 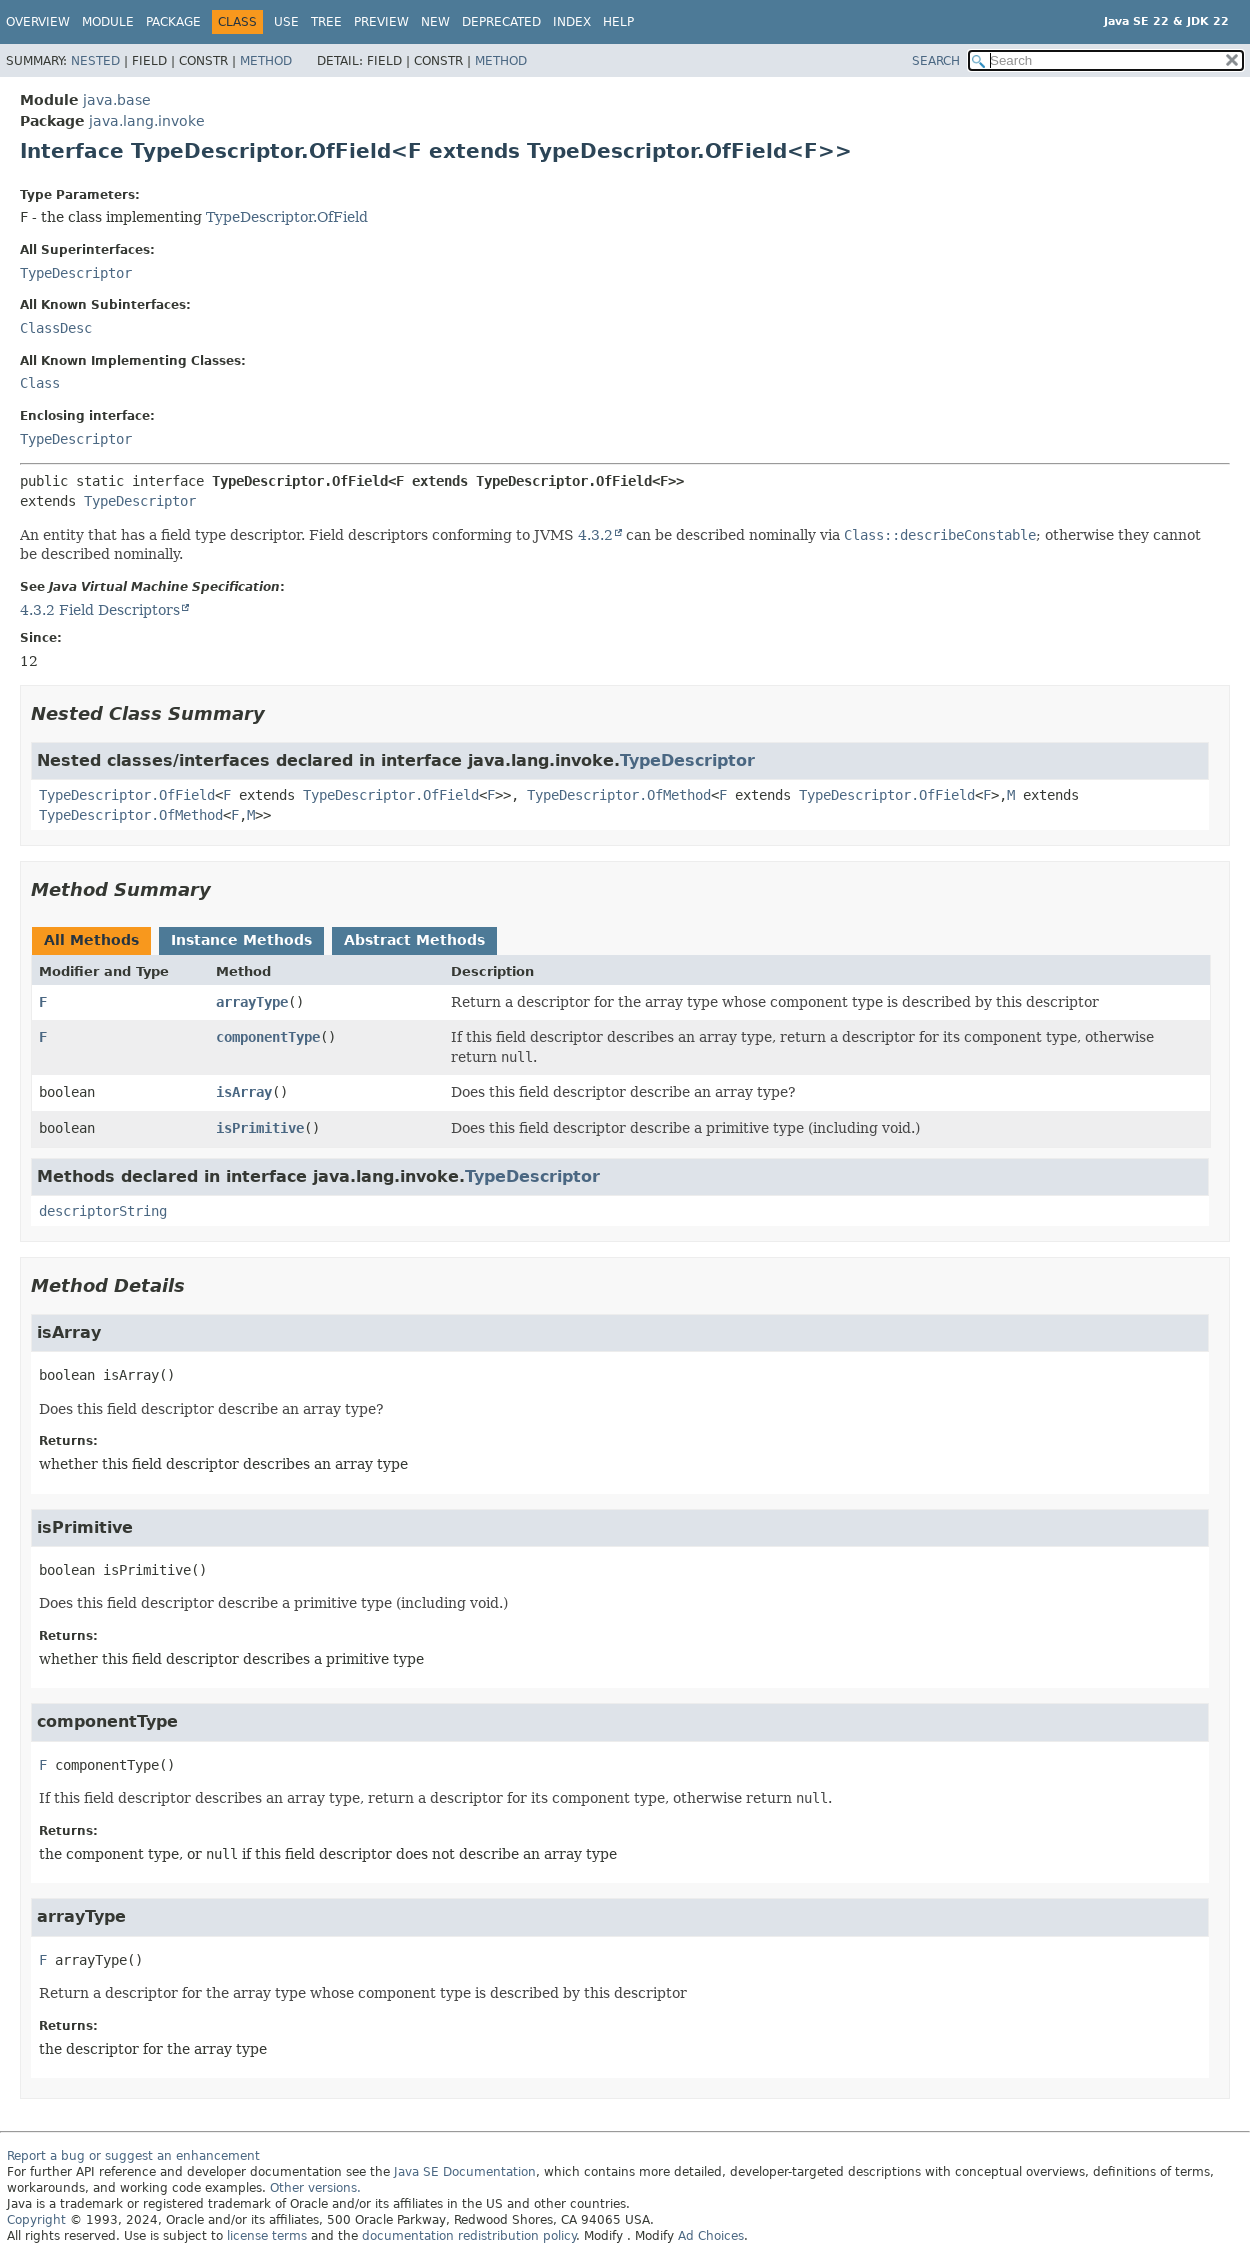 I want to click on Java SE Documentation, so click(x=465, y=2172).